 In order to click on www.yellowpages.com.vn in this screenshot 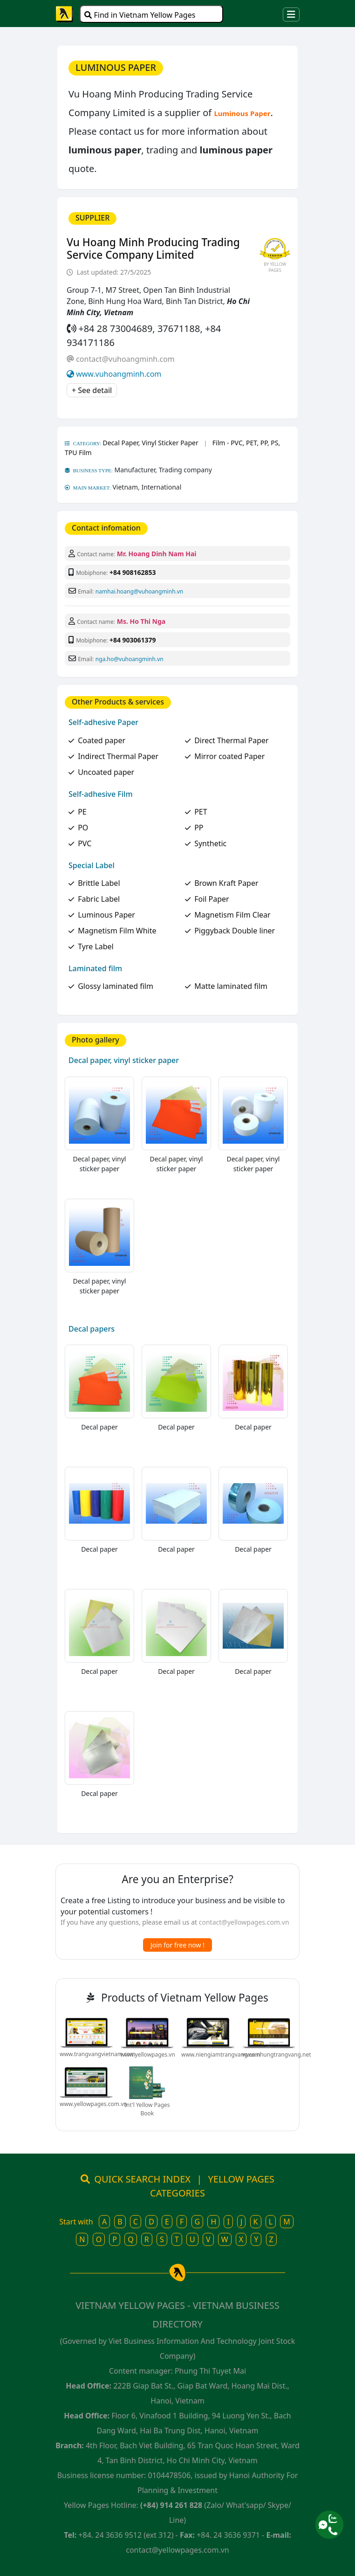, I will do `click(93, 2104)`.